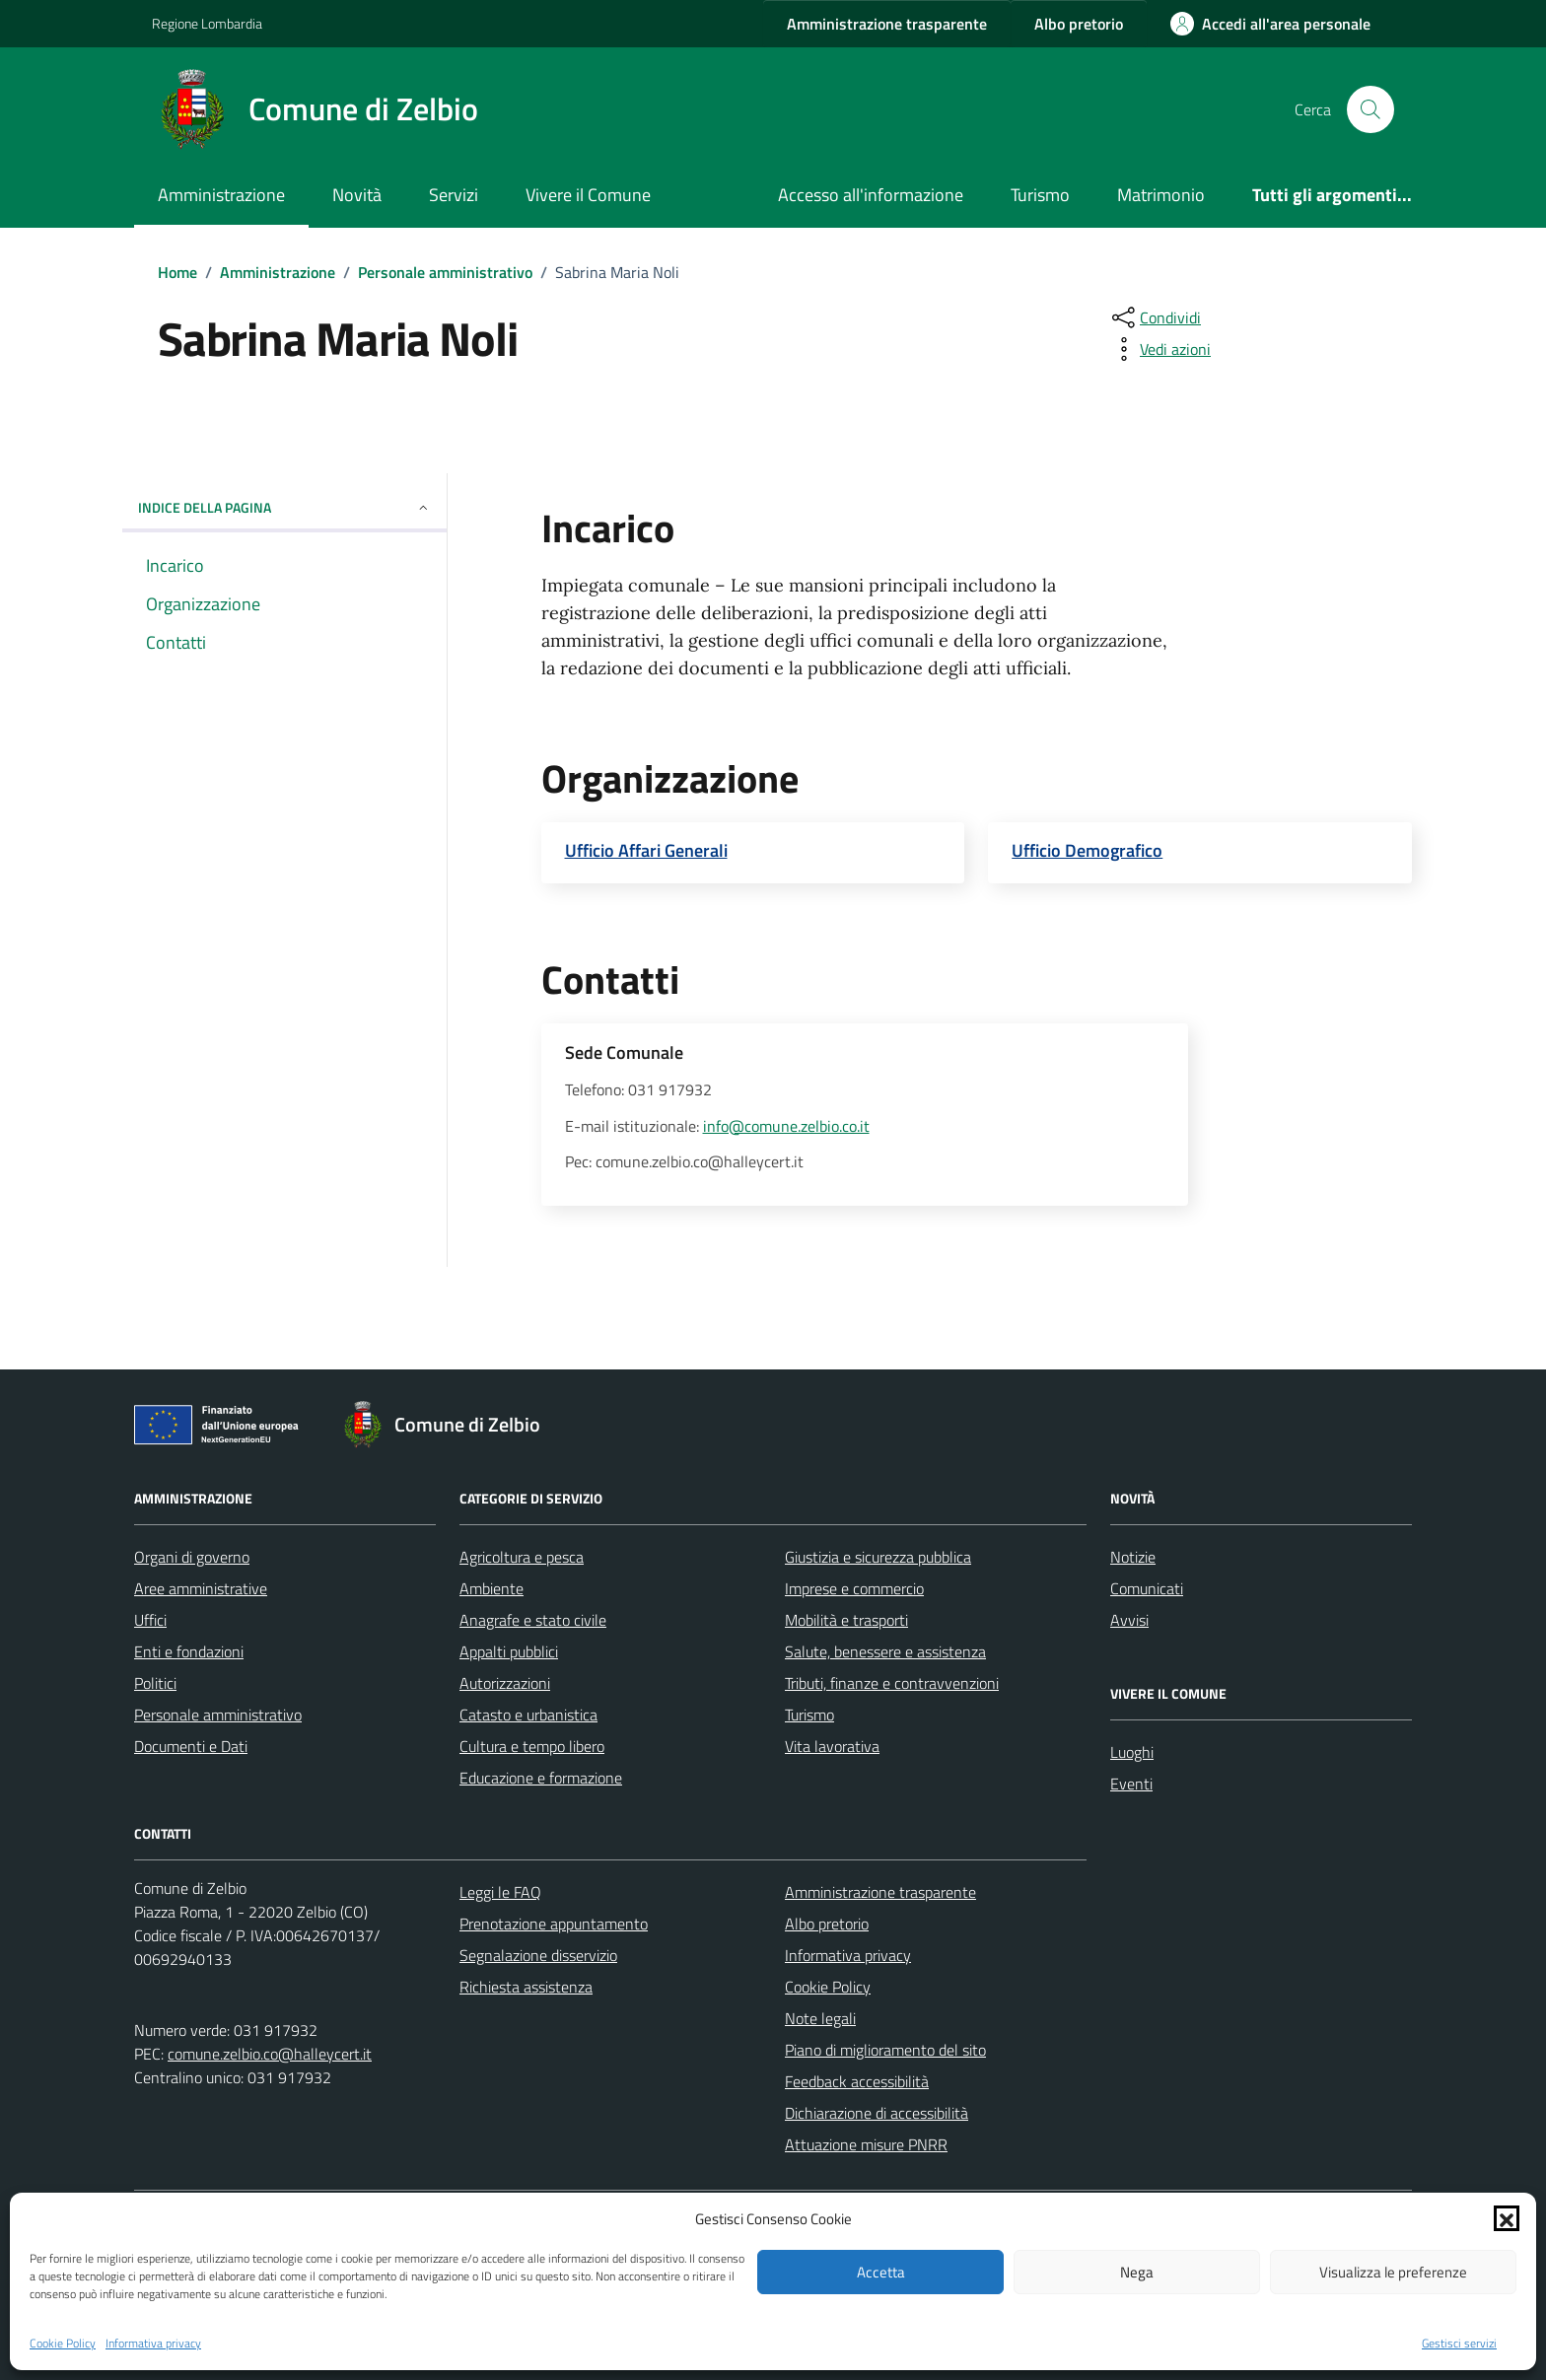  What do you see at coordinates (540, 1777) in the screenshot?
I see `Educazione e formazione` at bounding box center [540, 1777].